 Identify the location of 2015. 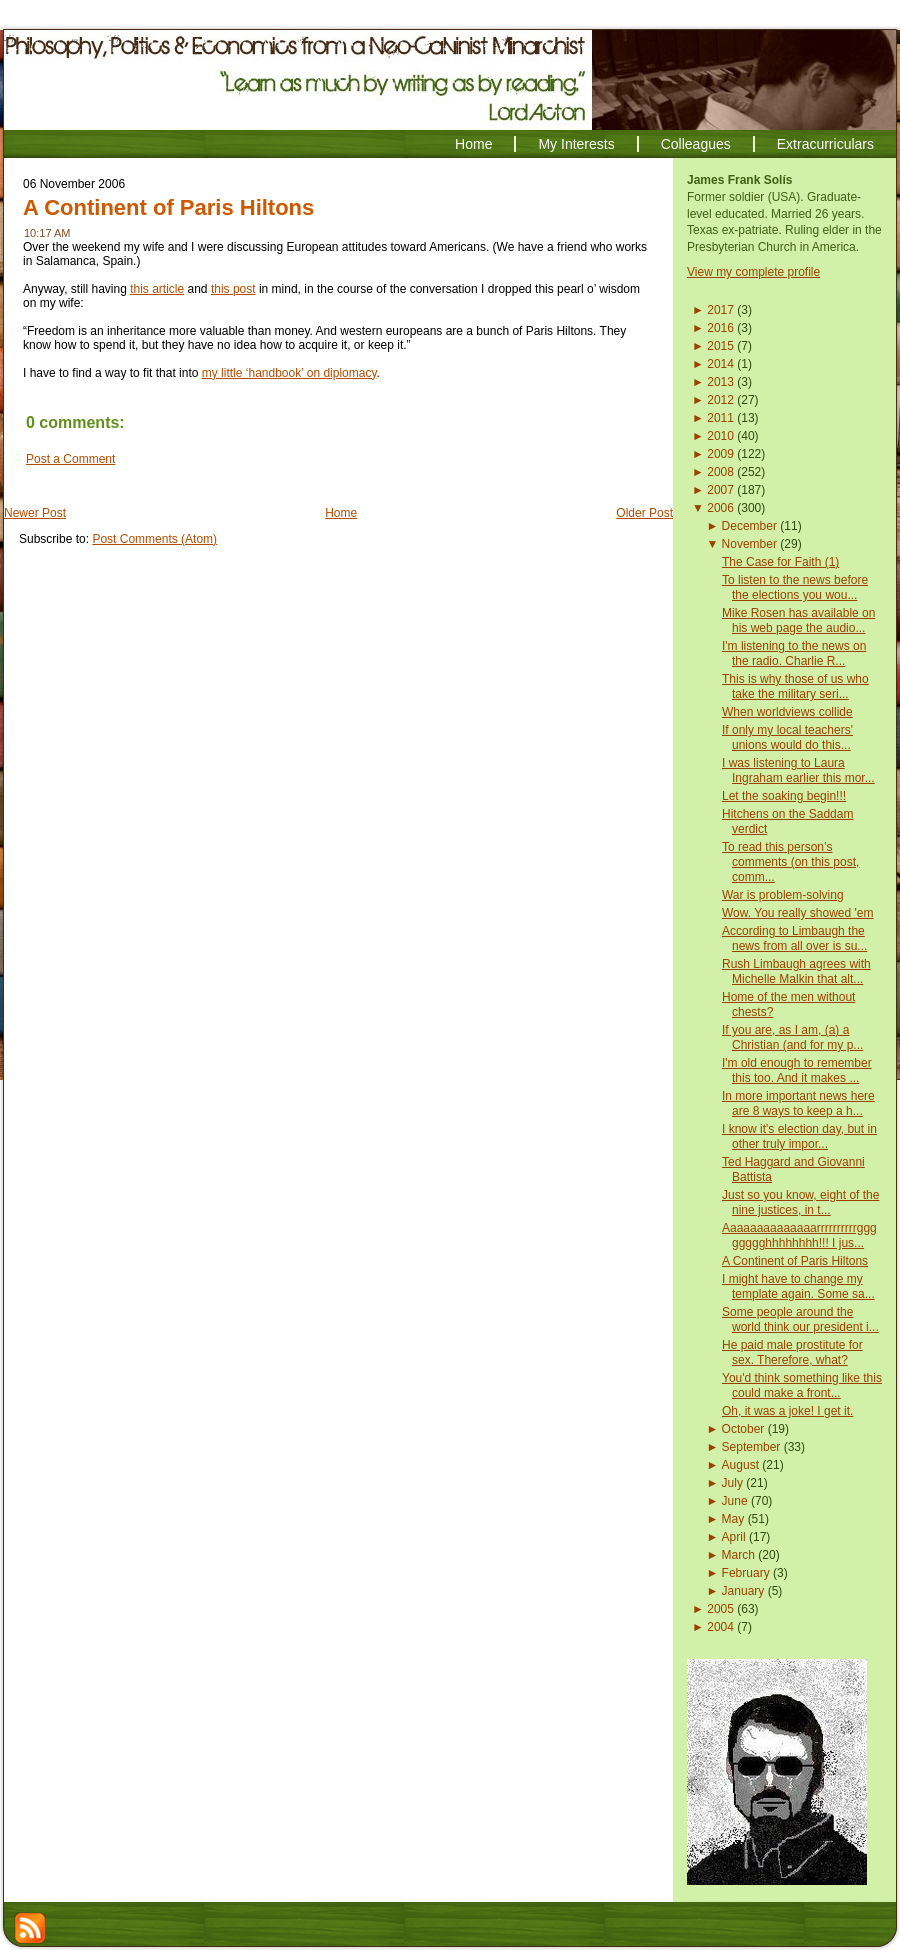
(720, 346).